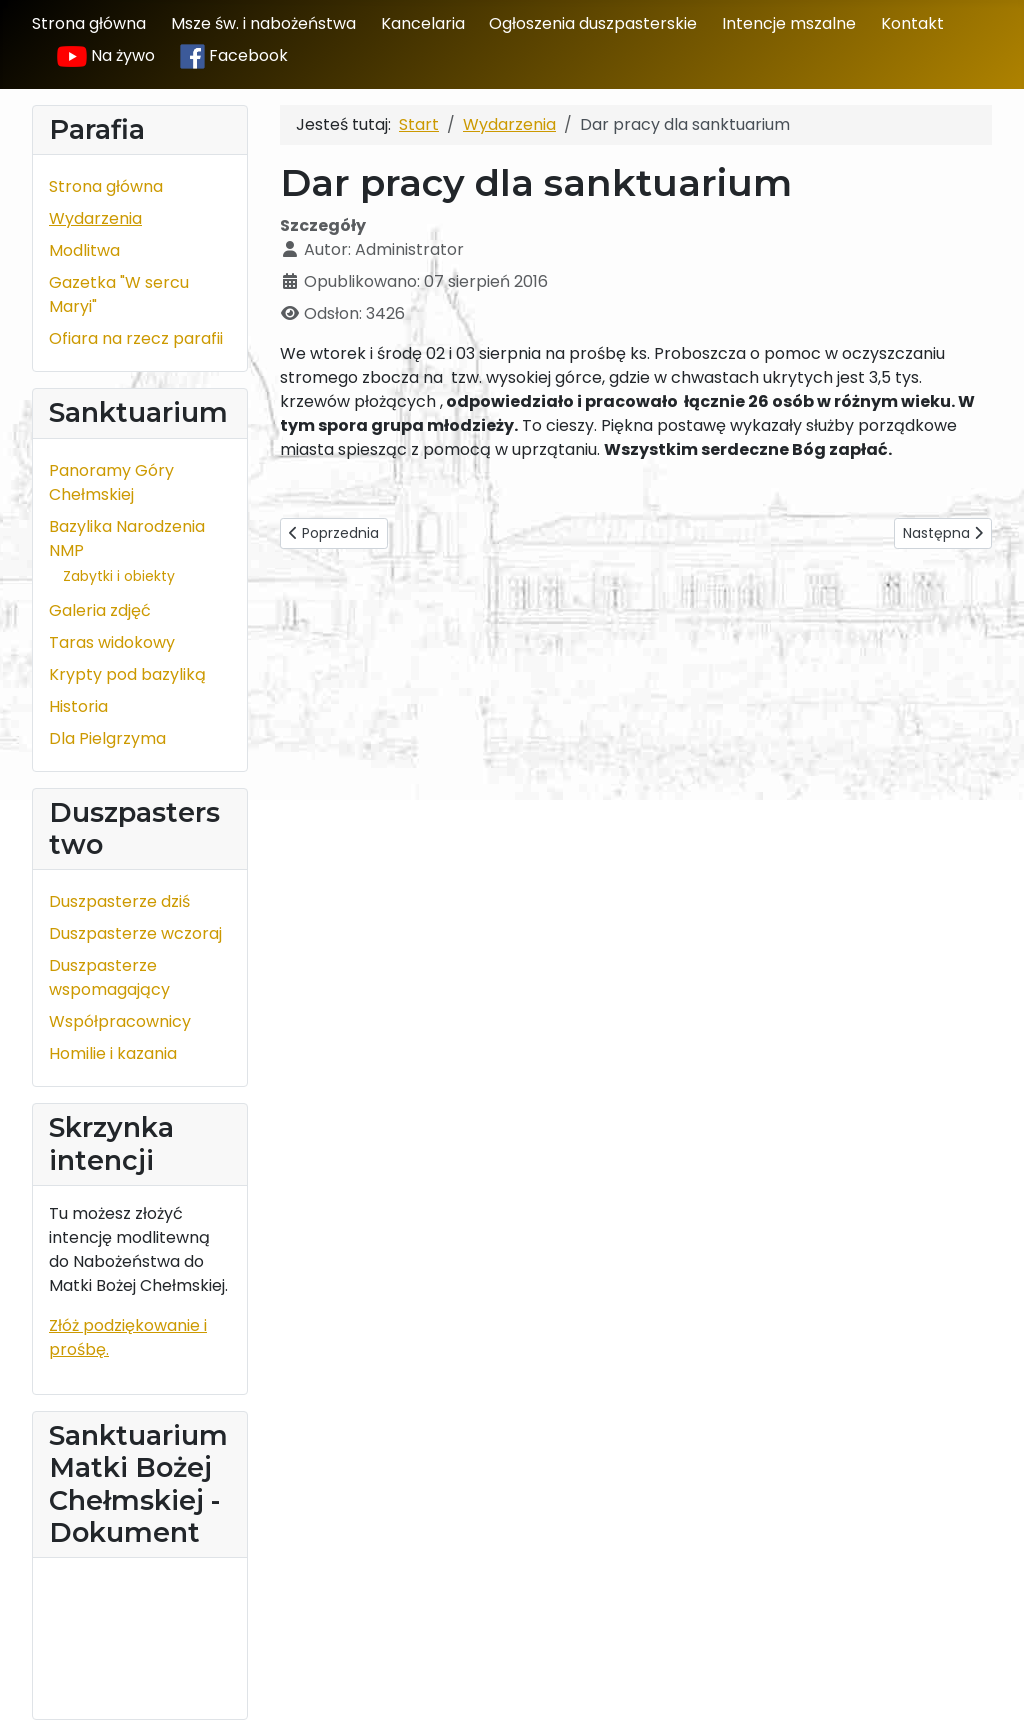  I want to click on Duszpasterze wczoraj, so click(135, 933).